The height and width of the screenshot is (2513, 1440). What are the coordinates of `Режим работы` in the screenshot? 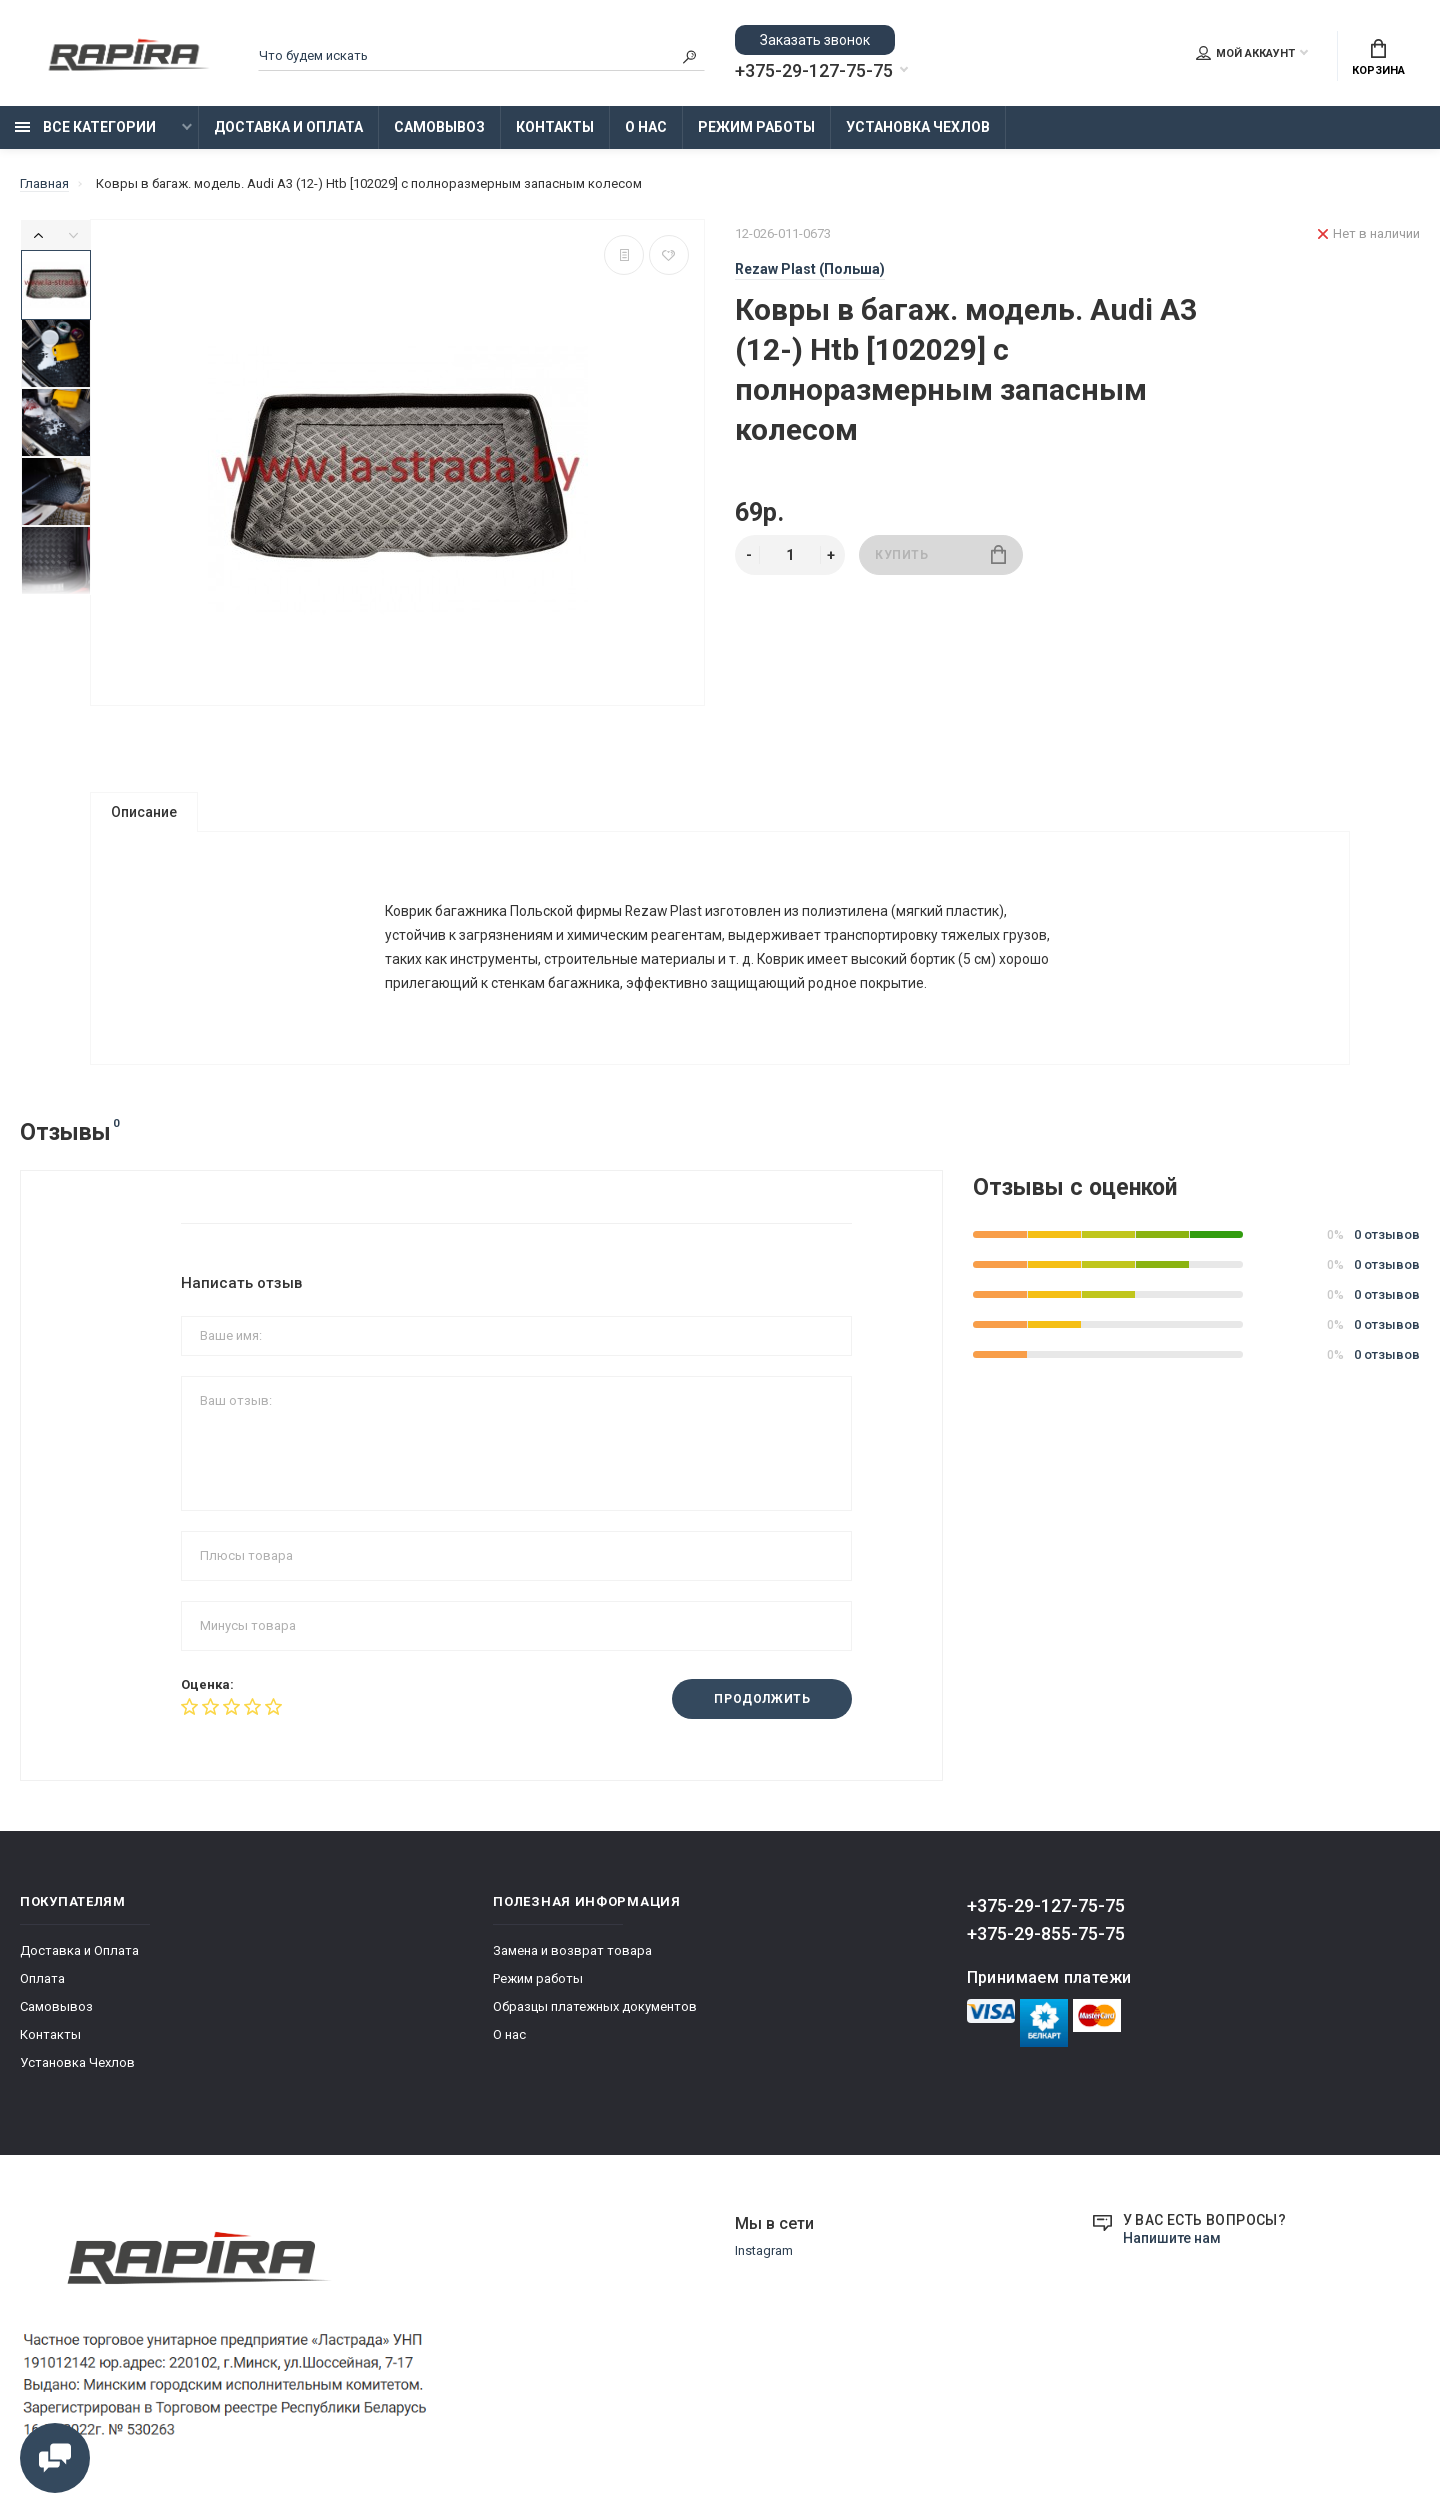 It's located at (756, 127).